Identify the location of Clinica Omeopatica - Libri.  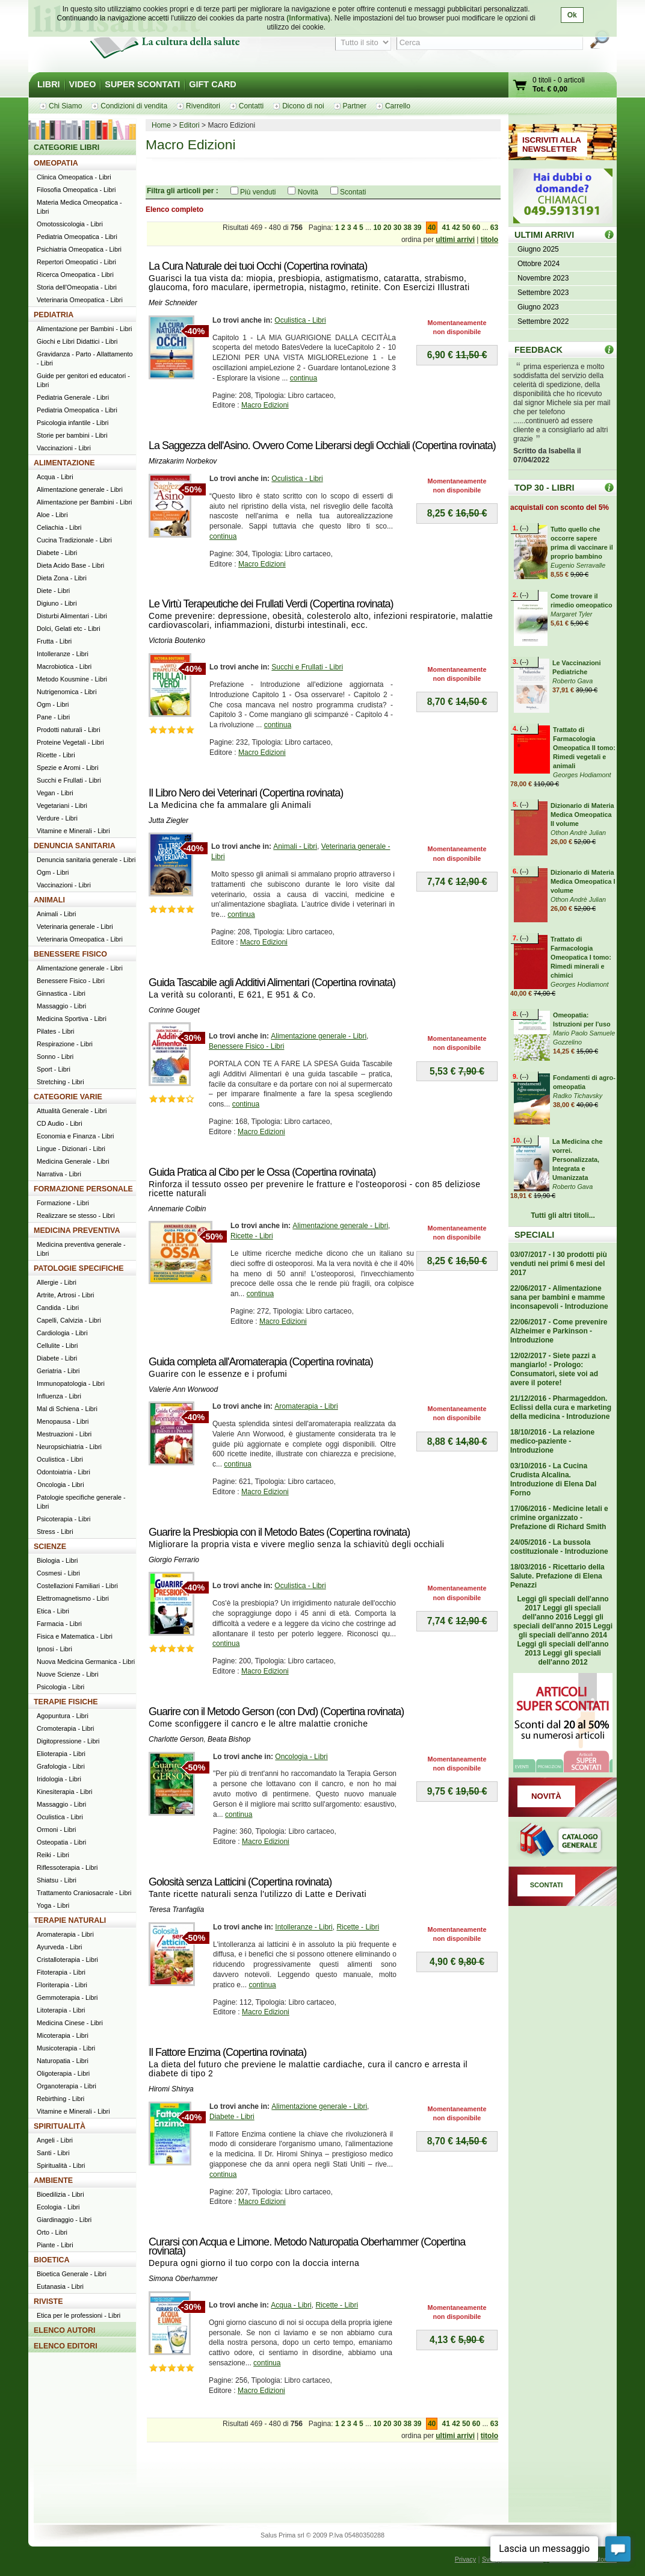
(74, 177).